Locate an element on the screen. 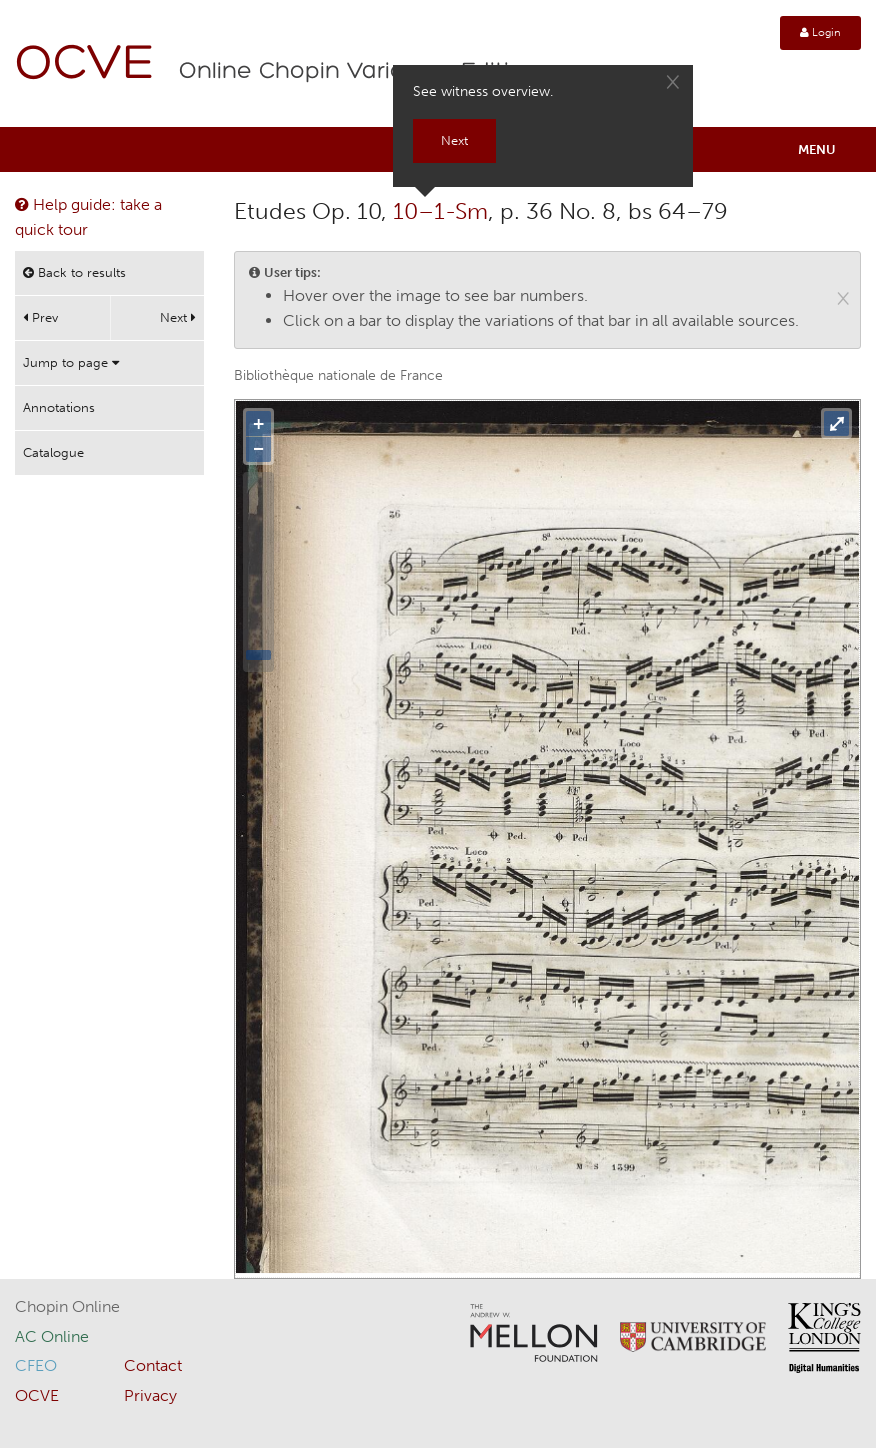  Chopin Online is located at coordinates (67, 1306).